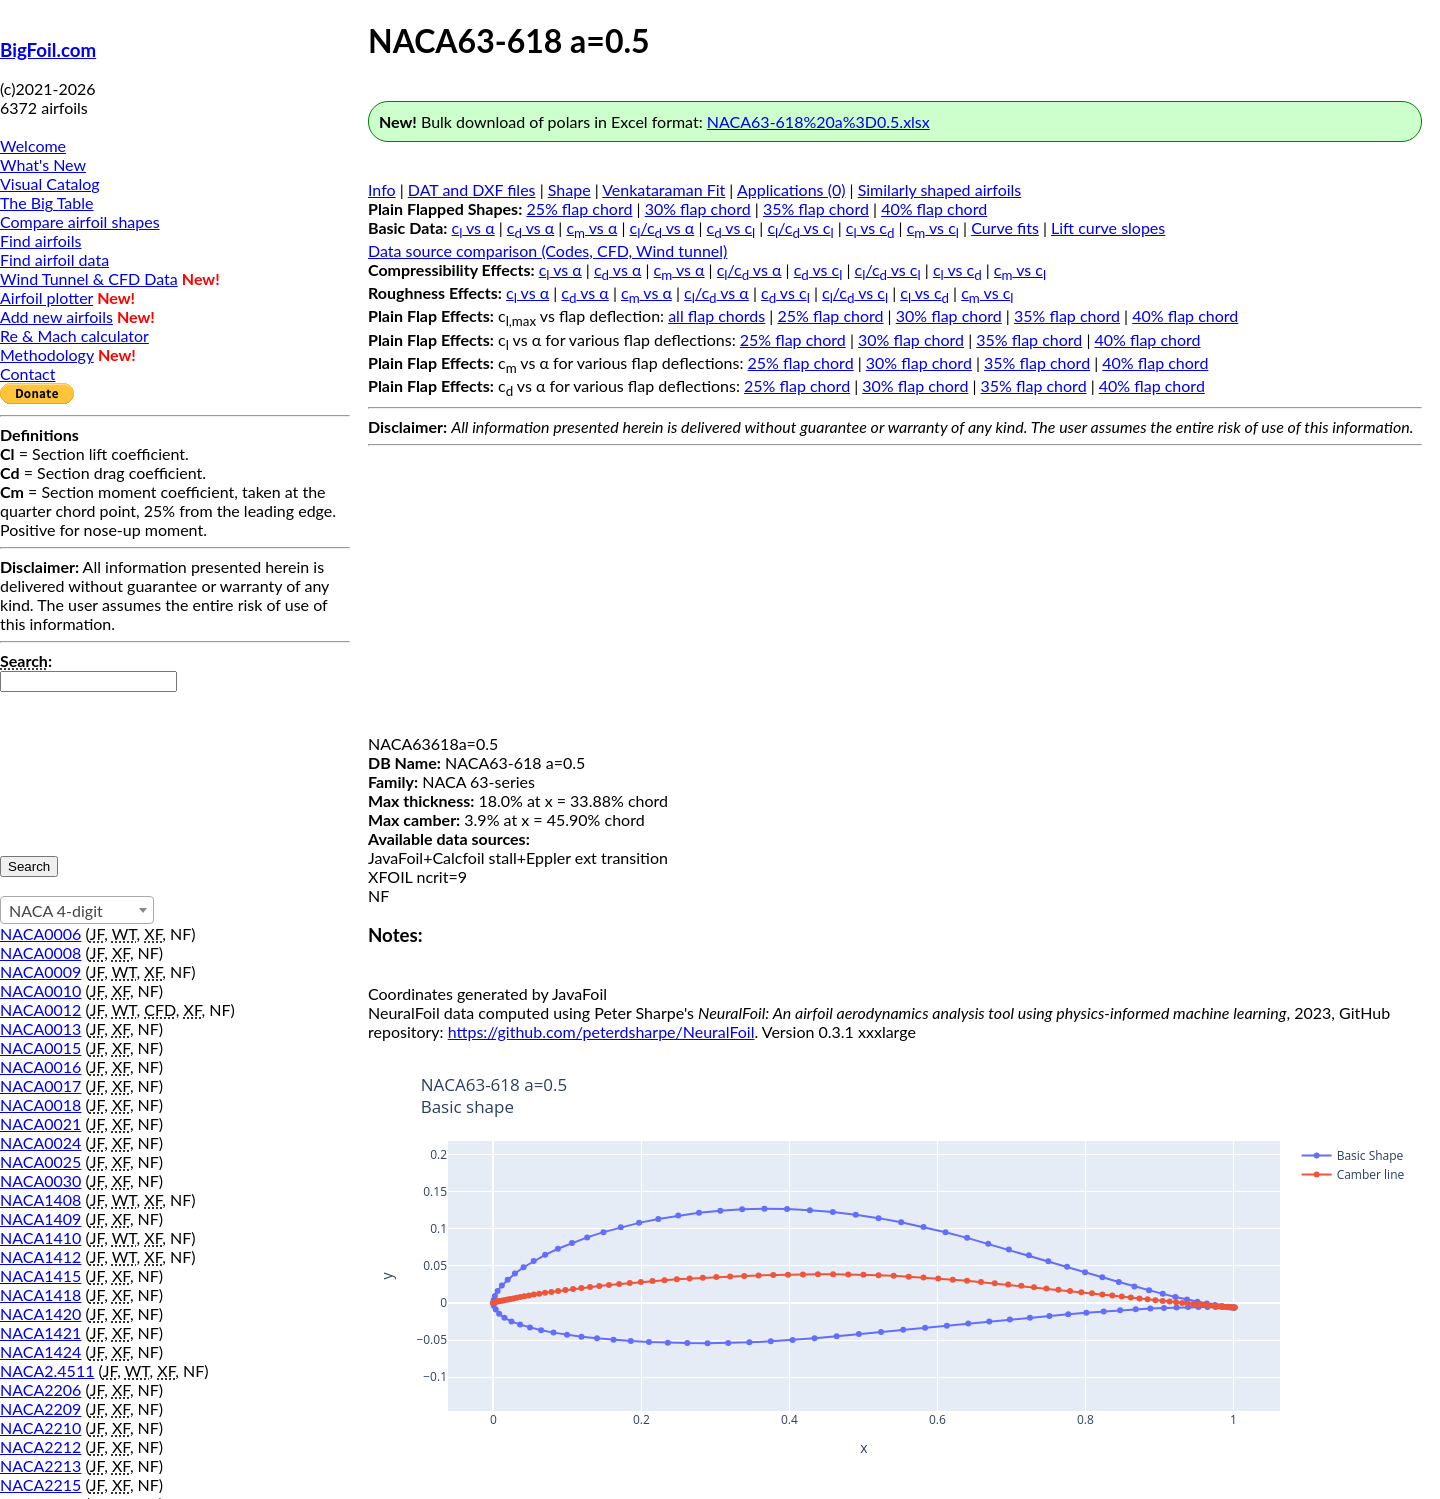 The height and width of the screenshot is (1499, 1440). What do you see at coordinates (40, 1085) in the screenshot?
I see `NACA0017` at bounding box center [40, 1085].